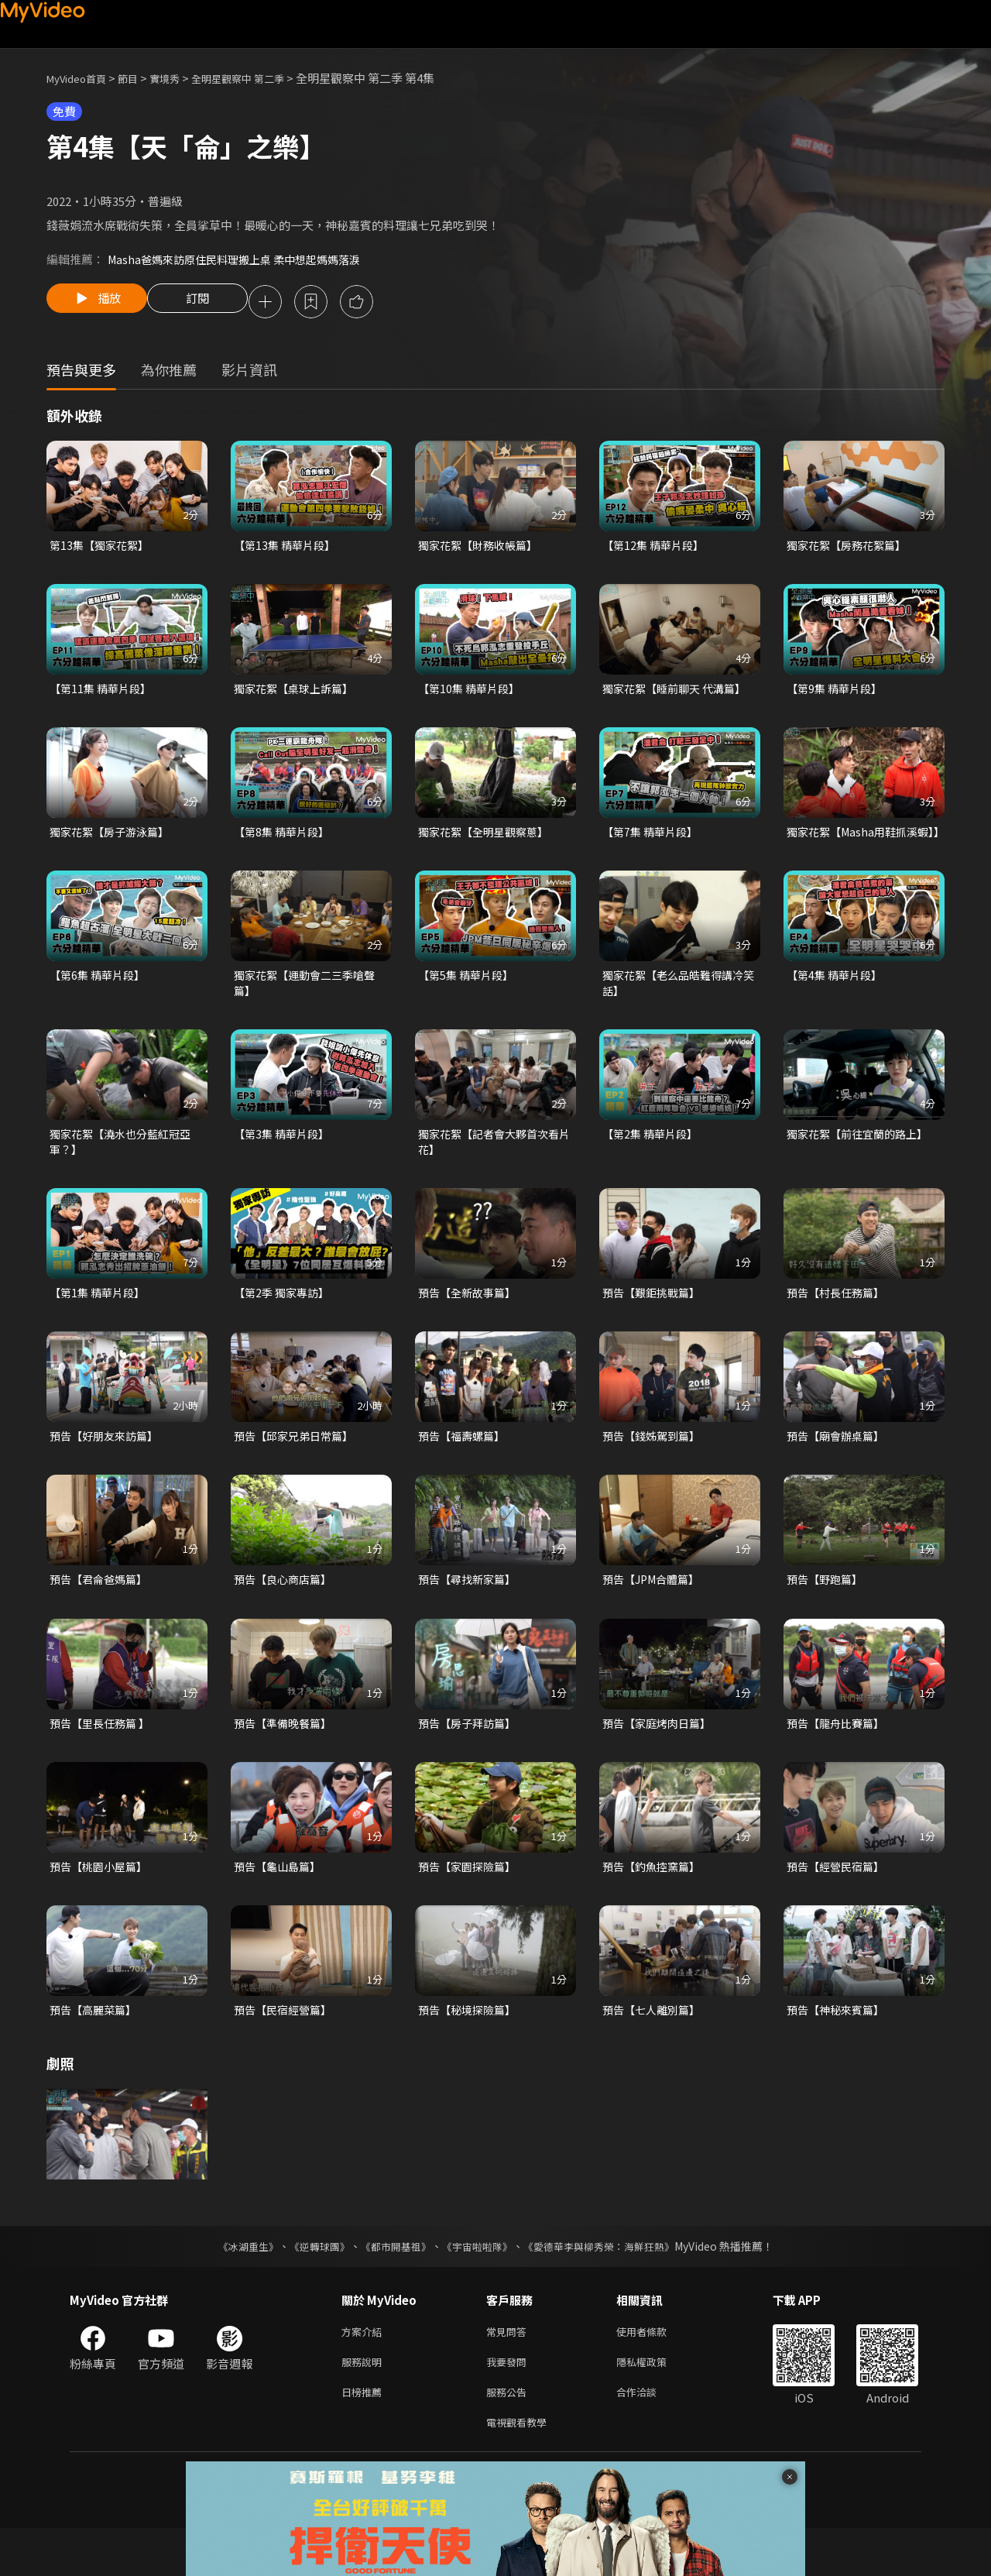  What do you see at coordinates (309, 1008) in the screenshot?
I see `獨家花絮【運動會二三季嗆聲篇】` at bounding box center [309, 1008].